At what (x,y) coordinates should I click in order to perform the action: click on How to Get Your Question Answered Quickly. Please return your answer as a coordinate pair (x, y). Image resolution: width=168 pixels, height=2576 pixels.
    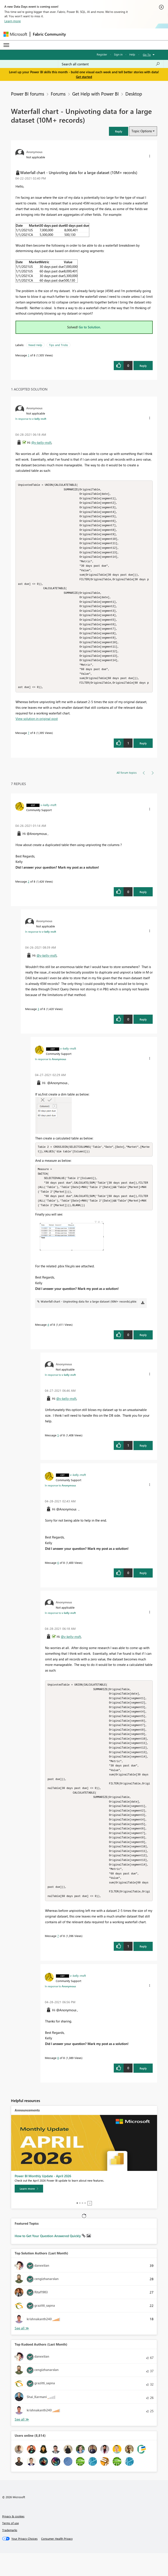
    Looking at the image, I should click on (48, 2259).